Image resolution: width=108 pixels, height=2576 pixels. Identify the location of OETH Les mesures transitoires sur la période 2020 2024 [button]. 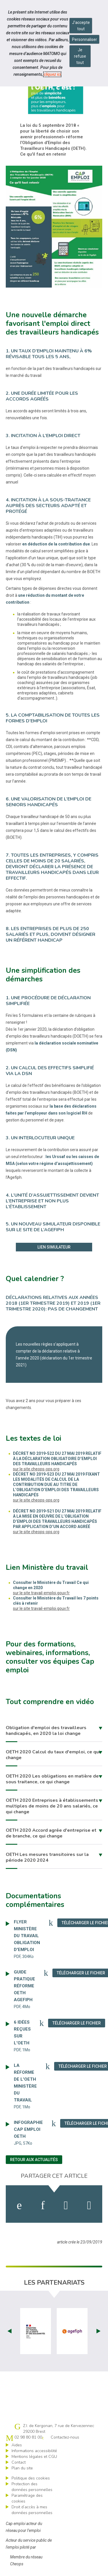
(47, 1857).